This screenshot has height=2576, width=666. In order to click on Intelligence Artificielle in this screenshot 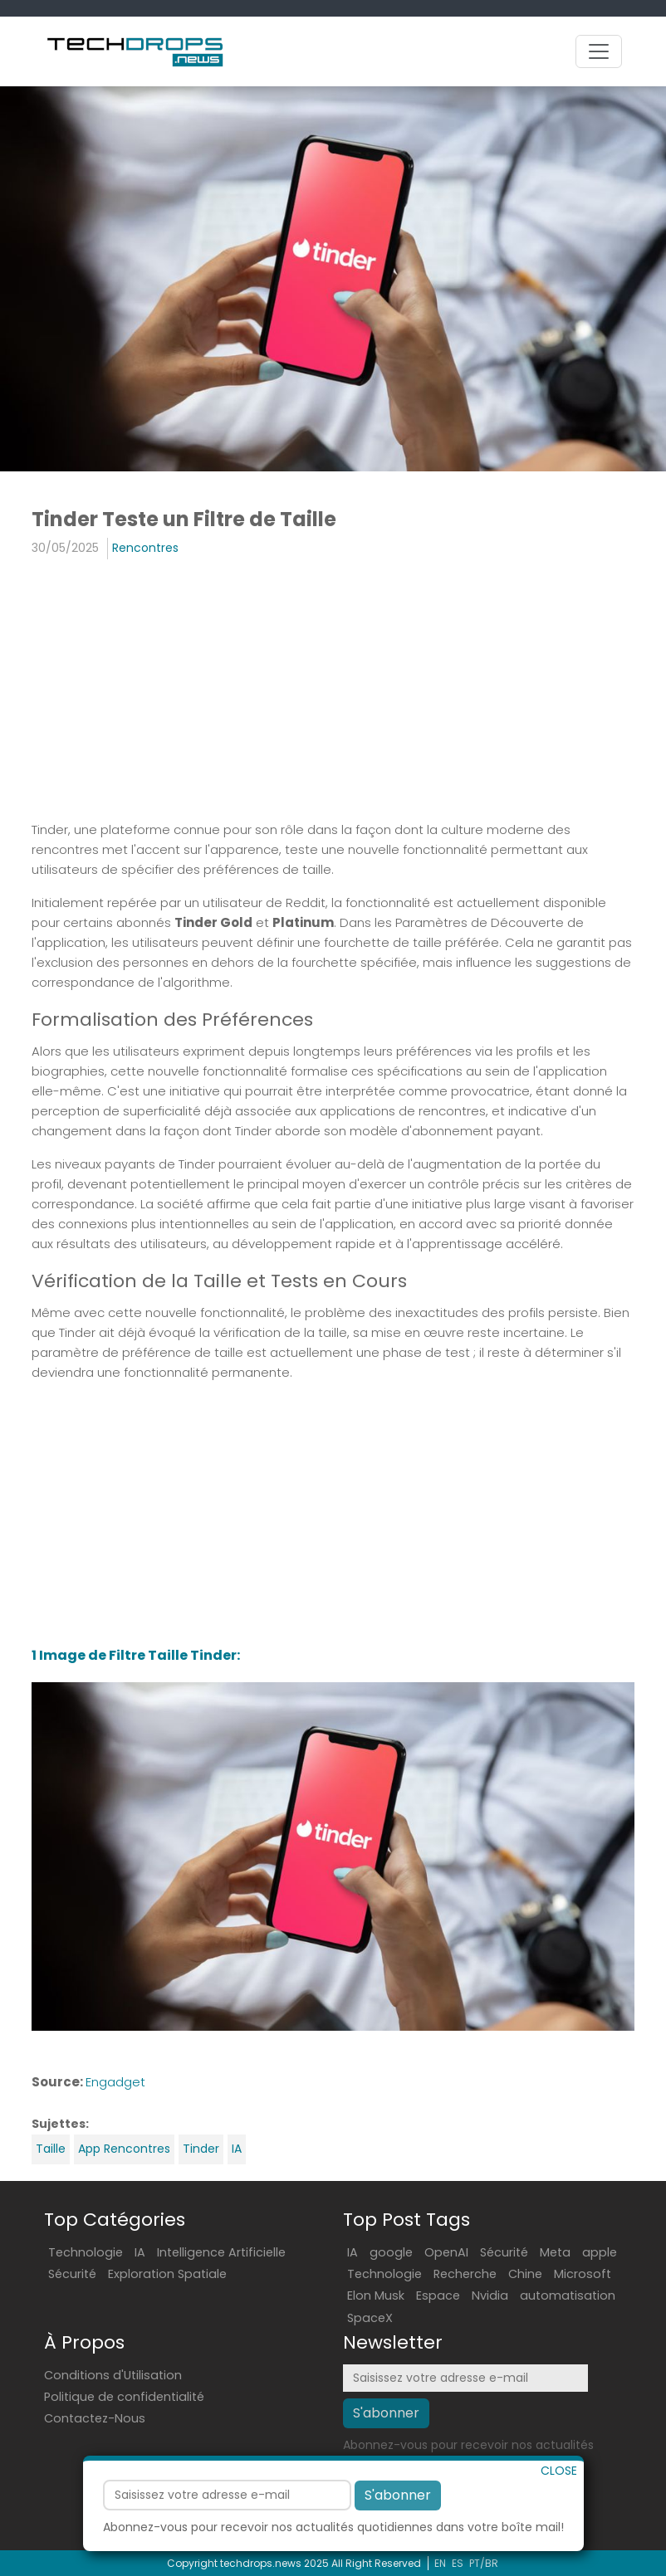, I will do `click(221, 2252)`.